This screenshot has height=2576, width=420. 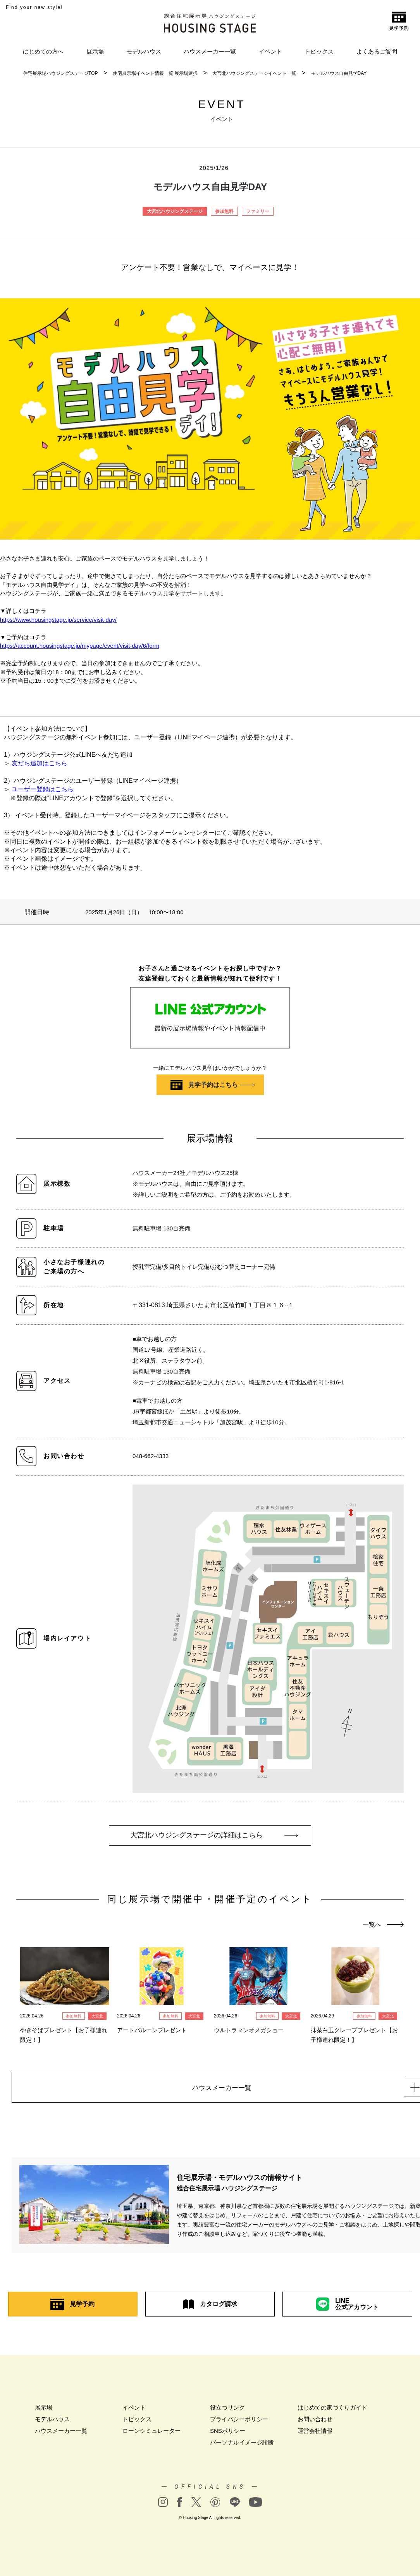 I want to click on はじめての方へ, so click(x=43, y=51).